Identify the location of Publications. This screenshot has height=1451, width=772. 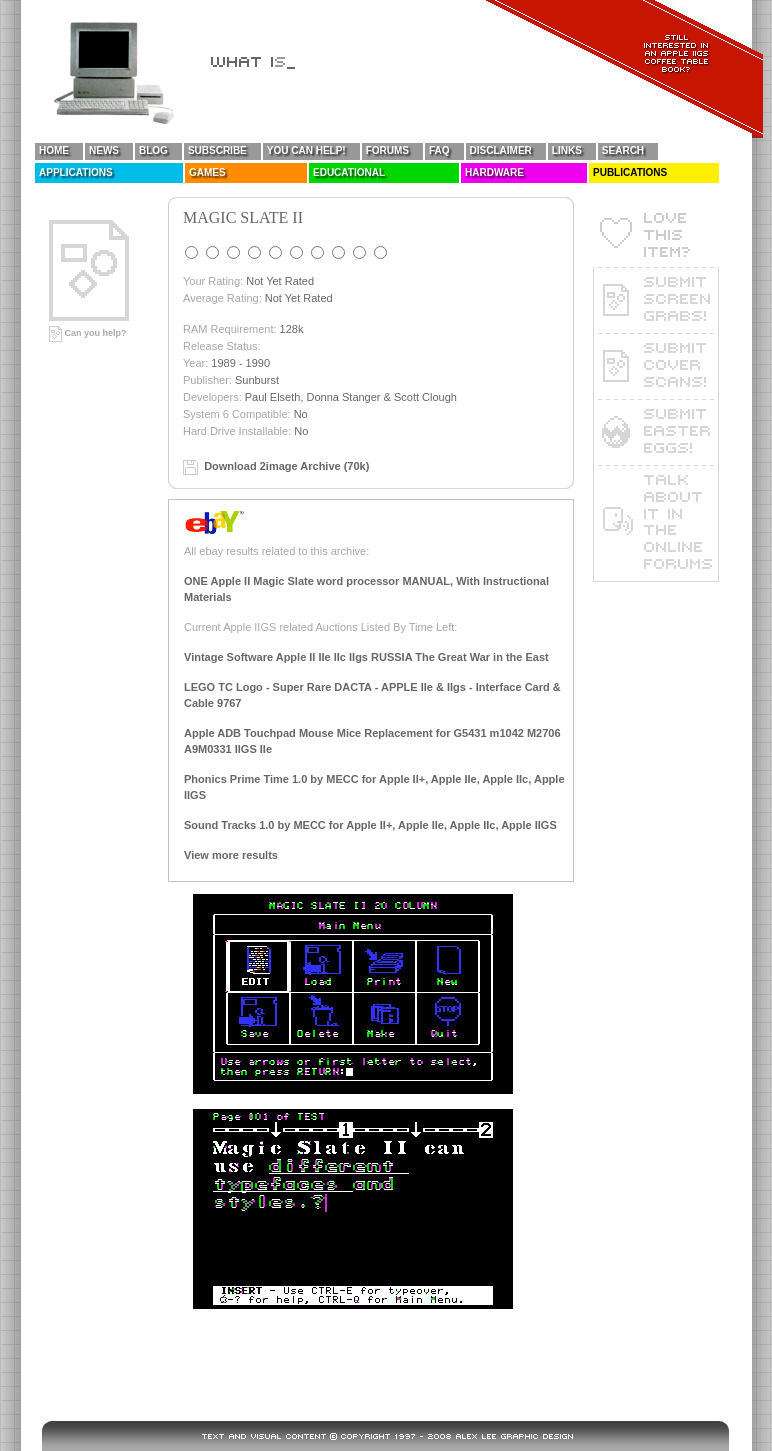
(630, 172).